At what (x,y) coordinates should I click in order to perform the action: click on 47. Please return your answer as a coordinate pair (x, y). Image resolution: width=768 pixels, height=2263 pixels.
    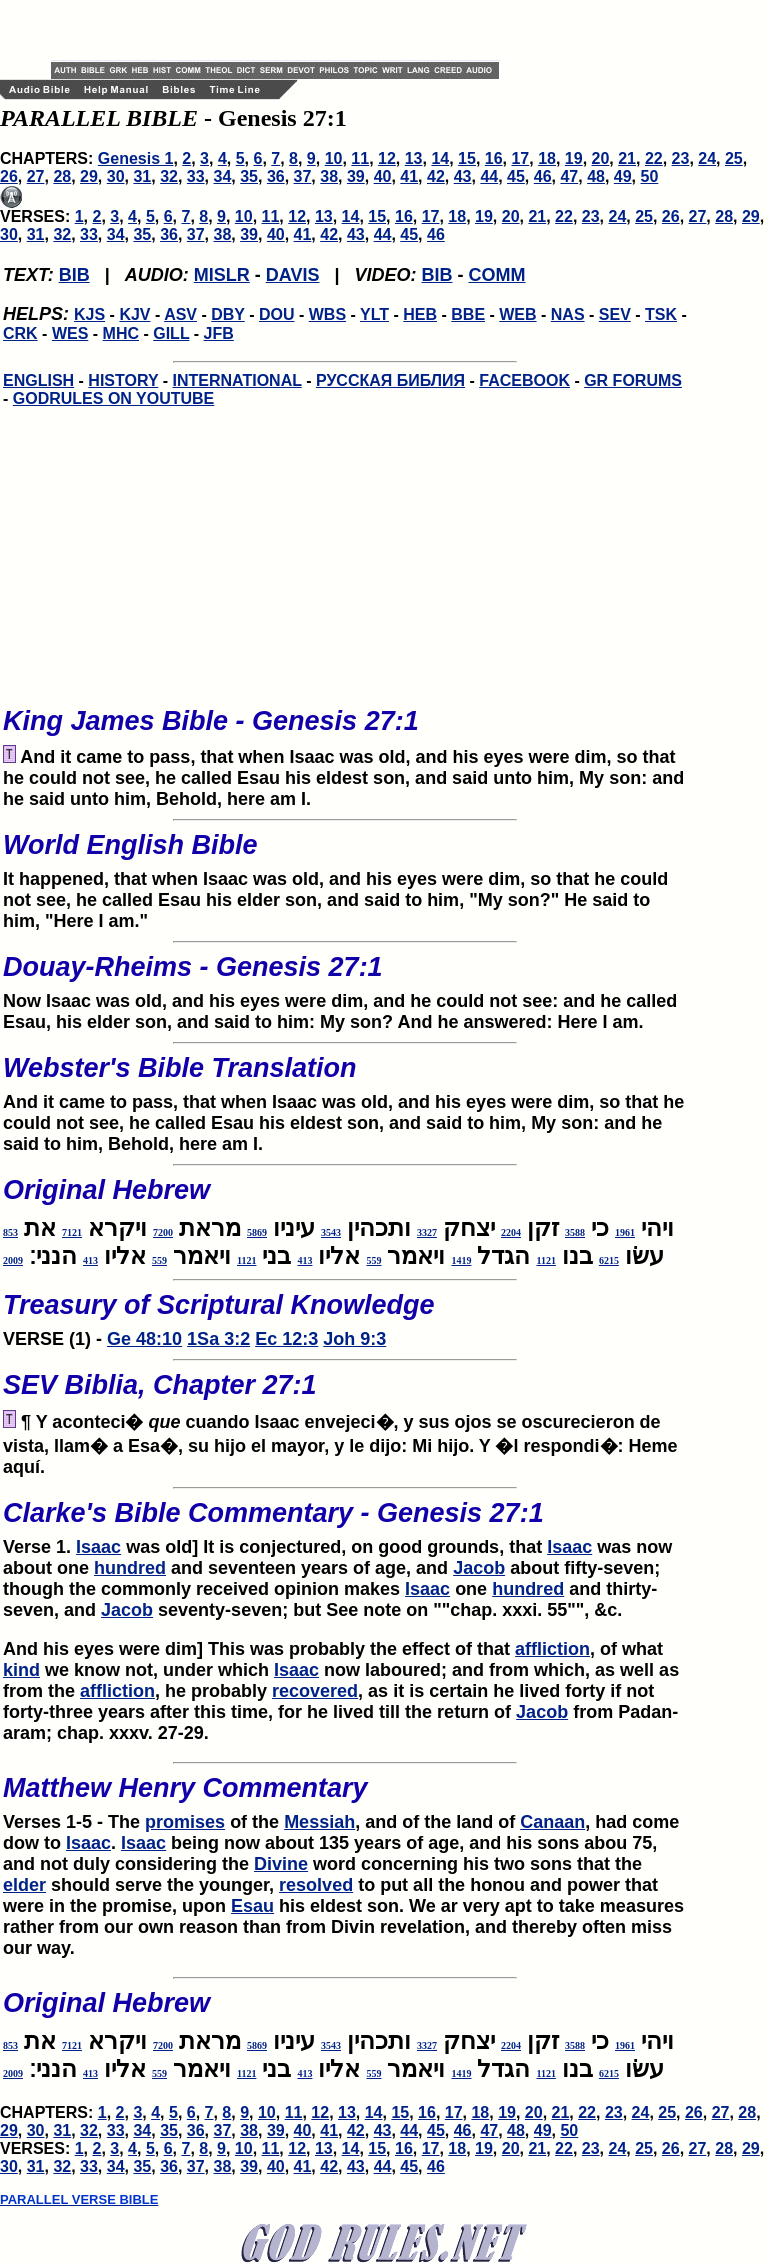
    Looking at the image, I should click on (569, 176).